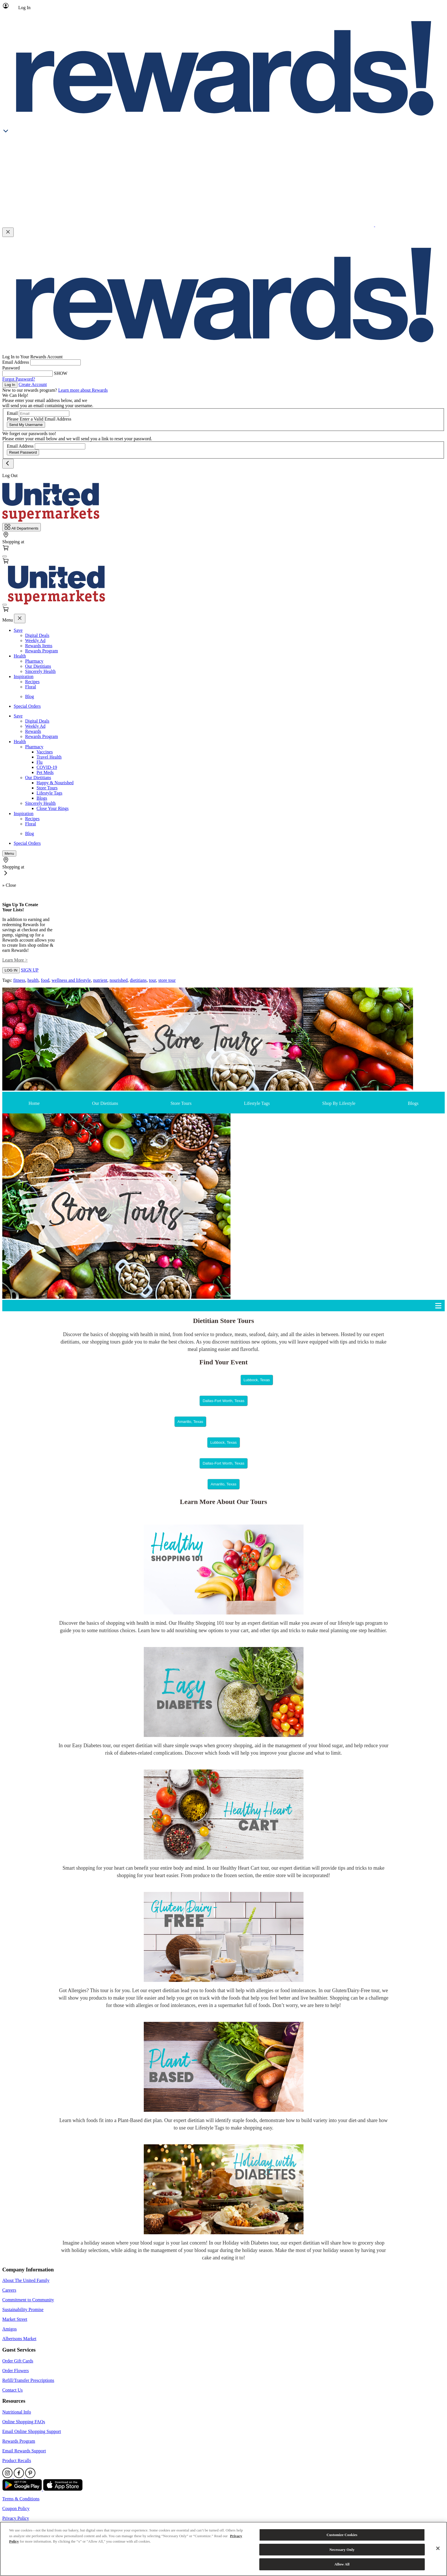 This screenshot has width=447, height=2576. What do you see at coordinates (33, 980) in the screenshot?
I see `health` at bounding box center [33, 980].